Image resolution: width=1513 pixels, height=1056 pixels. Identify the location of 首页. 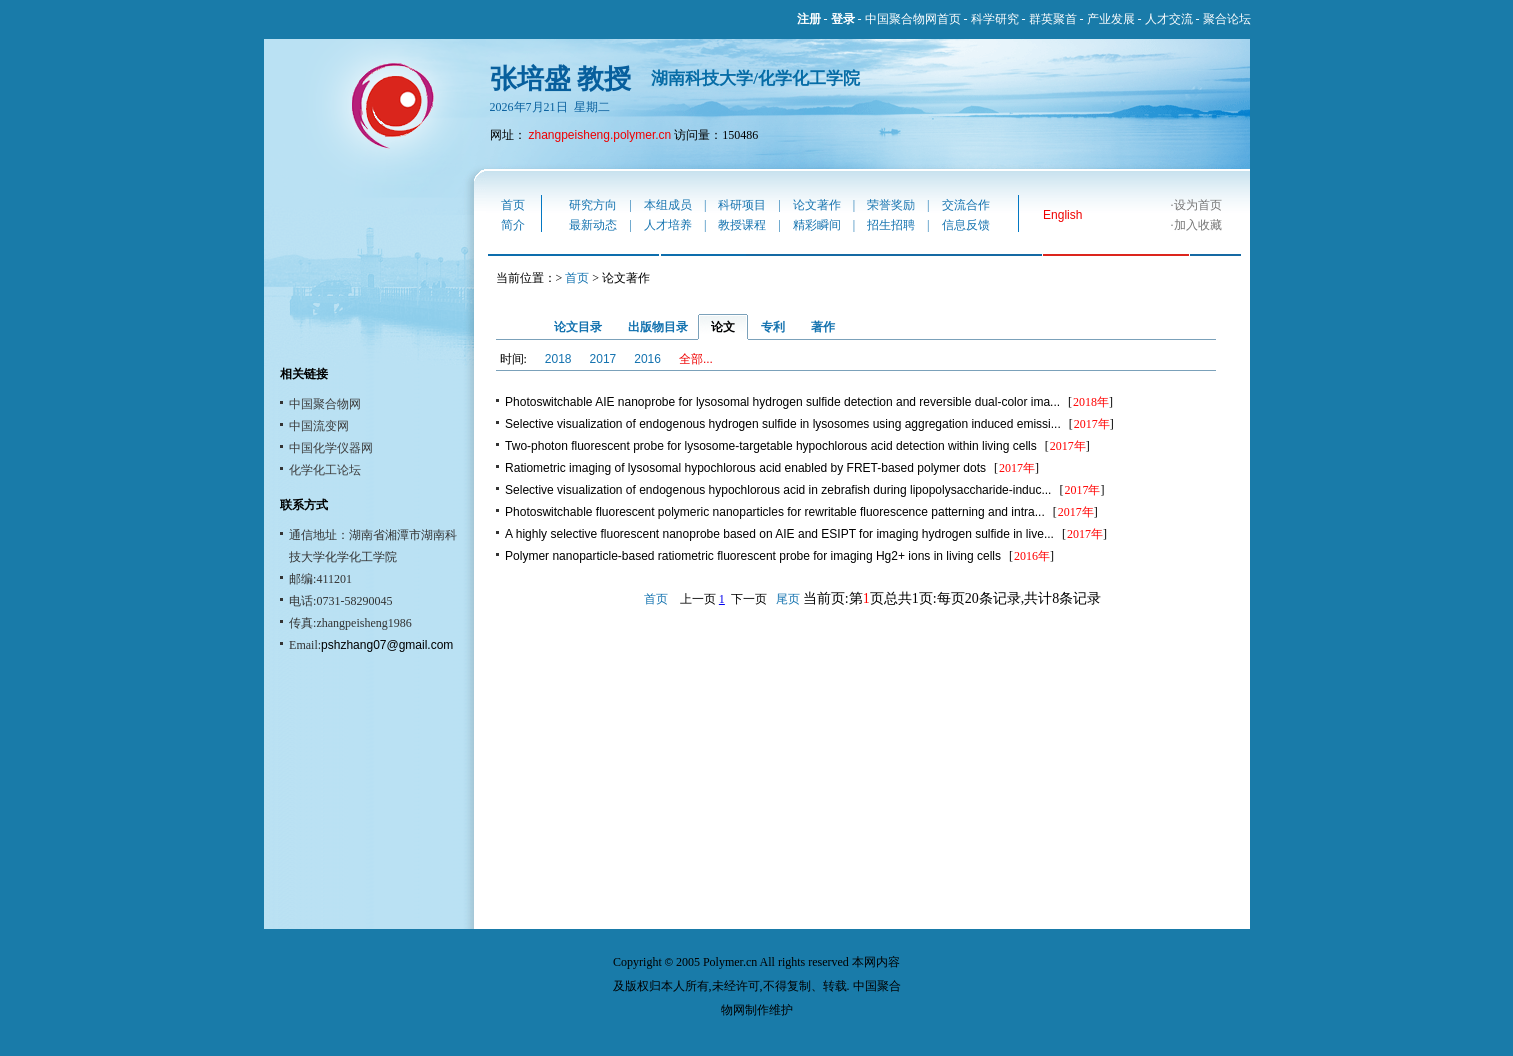
(513, 205).